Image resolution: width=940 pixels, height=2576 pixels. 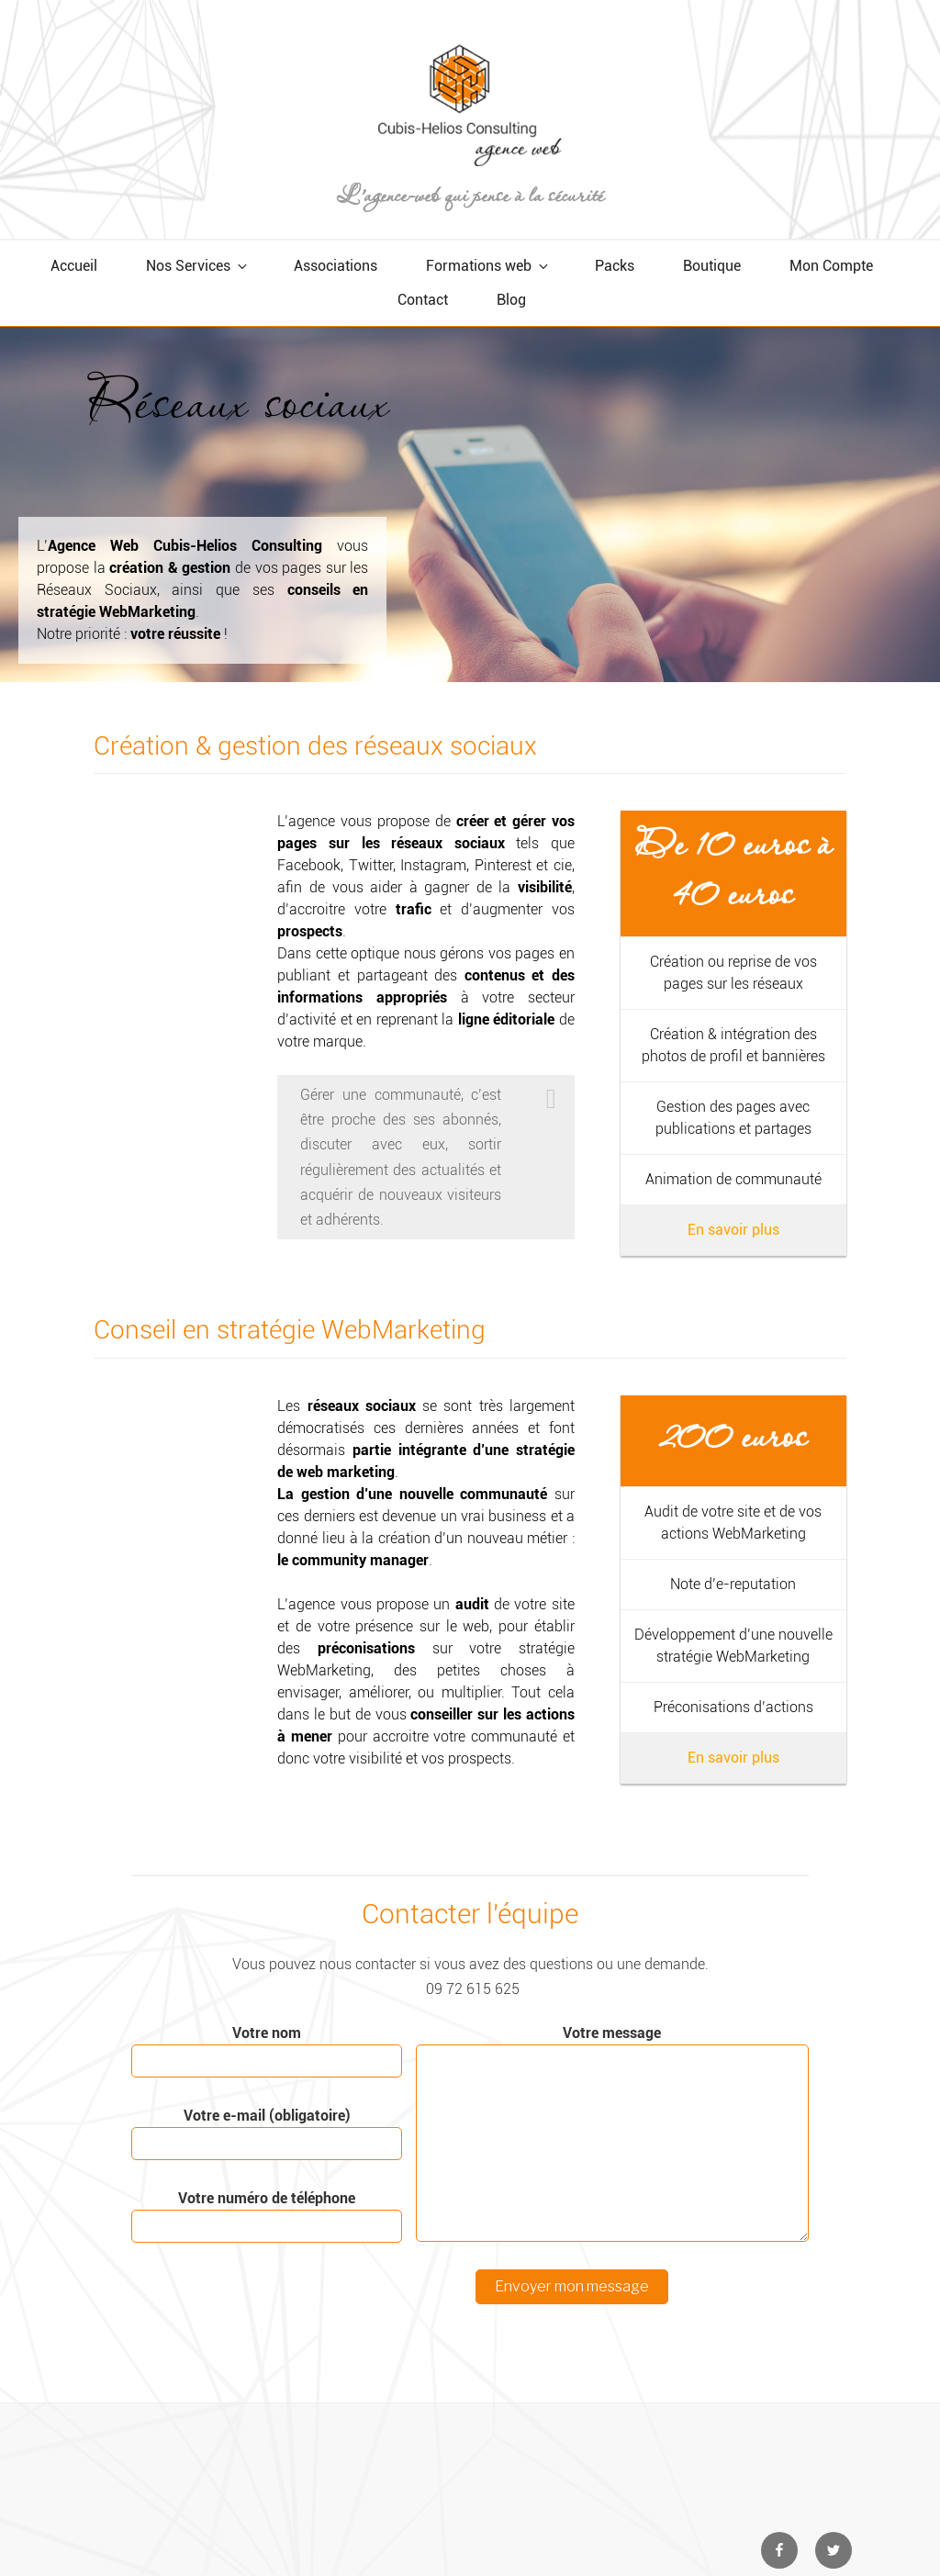 What do you see at coordinates (612, 2133) in the screenshot?
I see `Votre message` at bounding box center [612, 2133].